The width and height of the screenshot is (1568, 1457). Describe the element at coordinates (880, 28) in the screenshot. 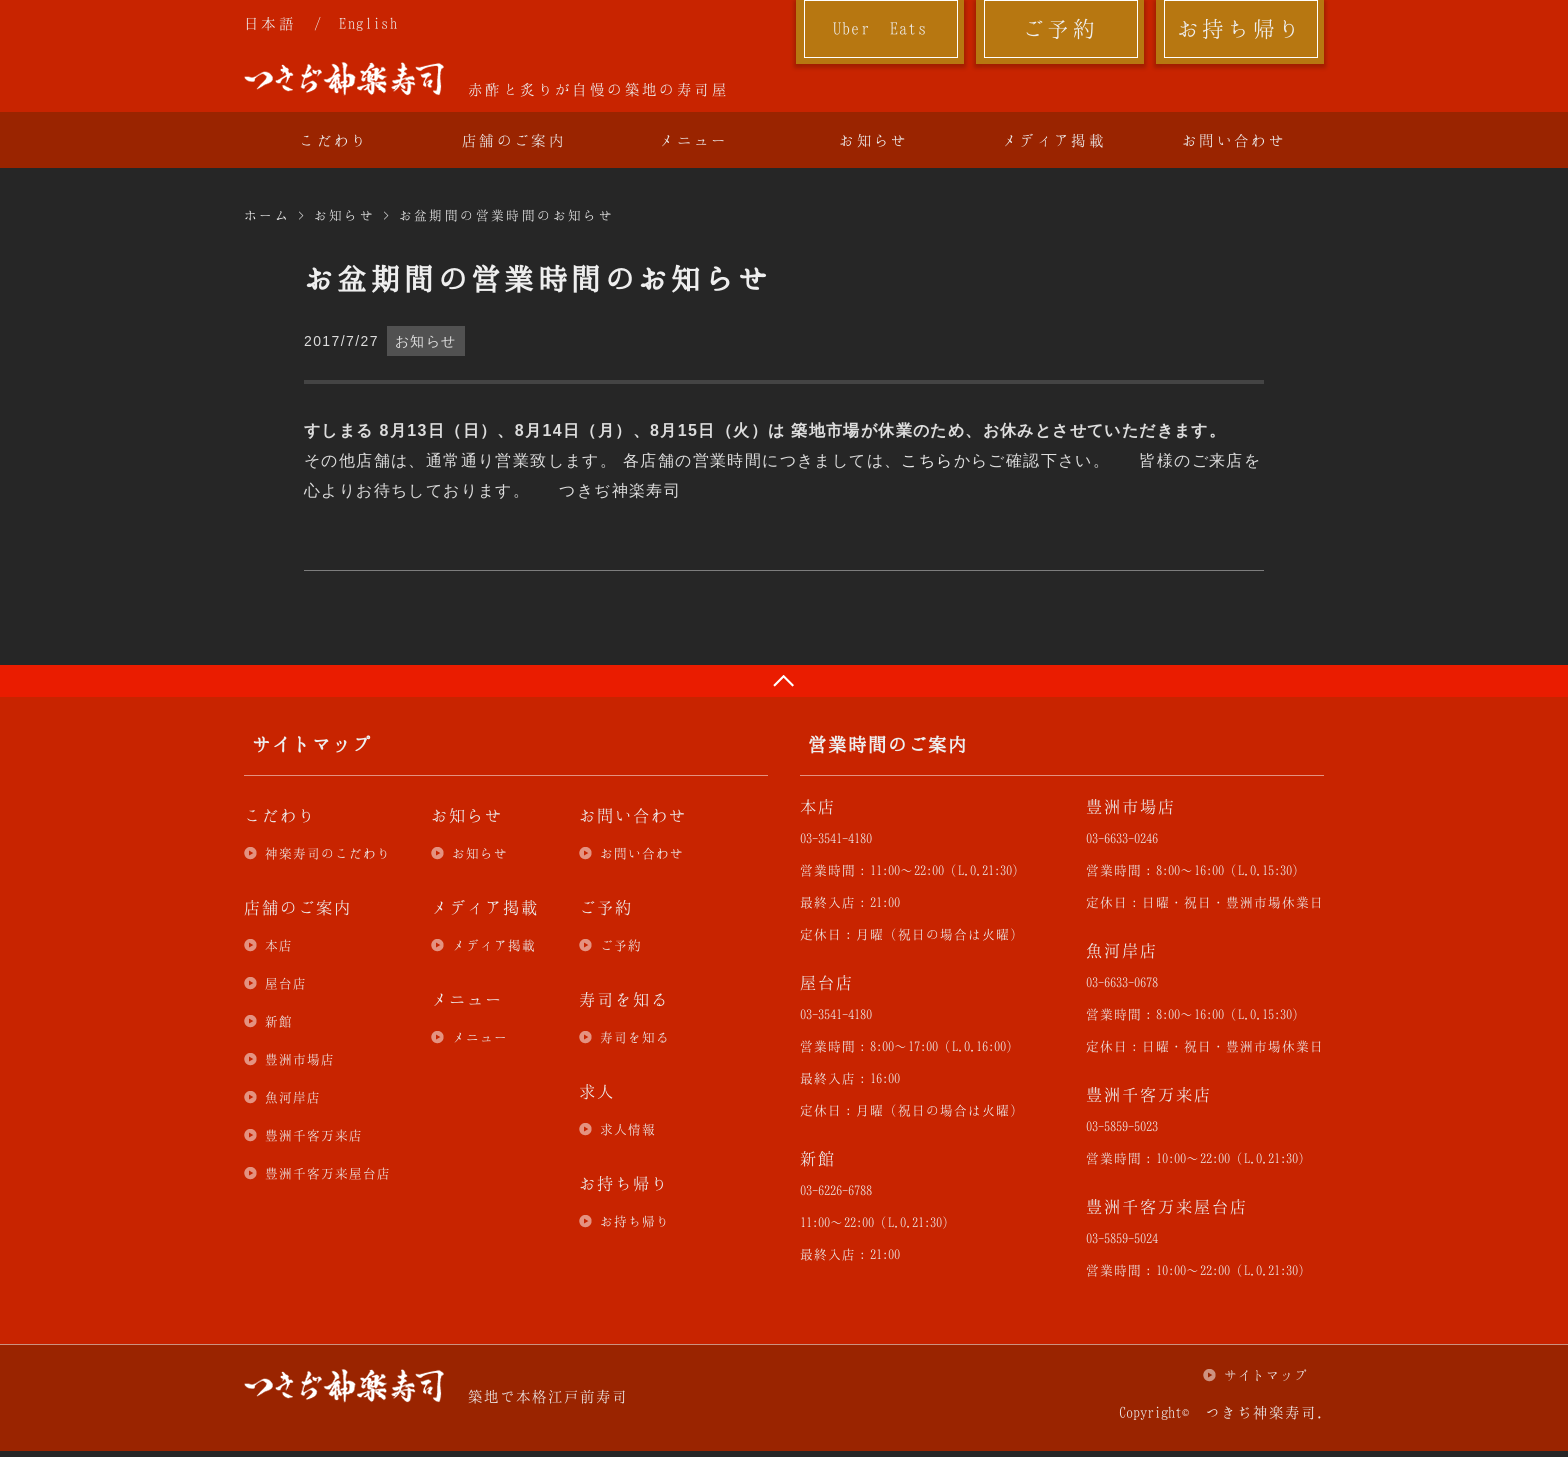

I see `Uber Eats` at that location.